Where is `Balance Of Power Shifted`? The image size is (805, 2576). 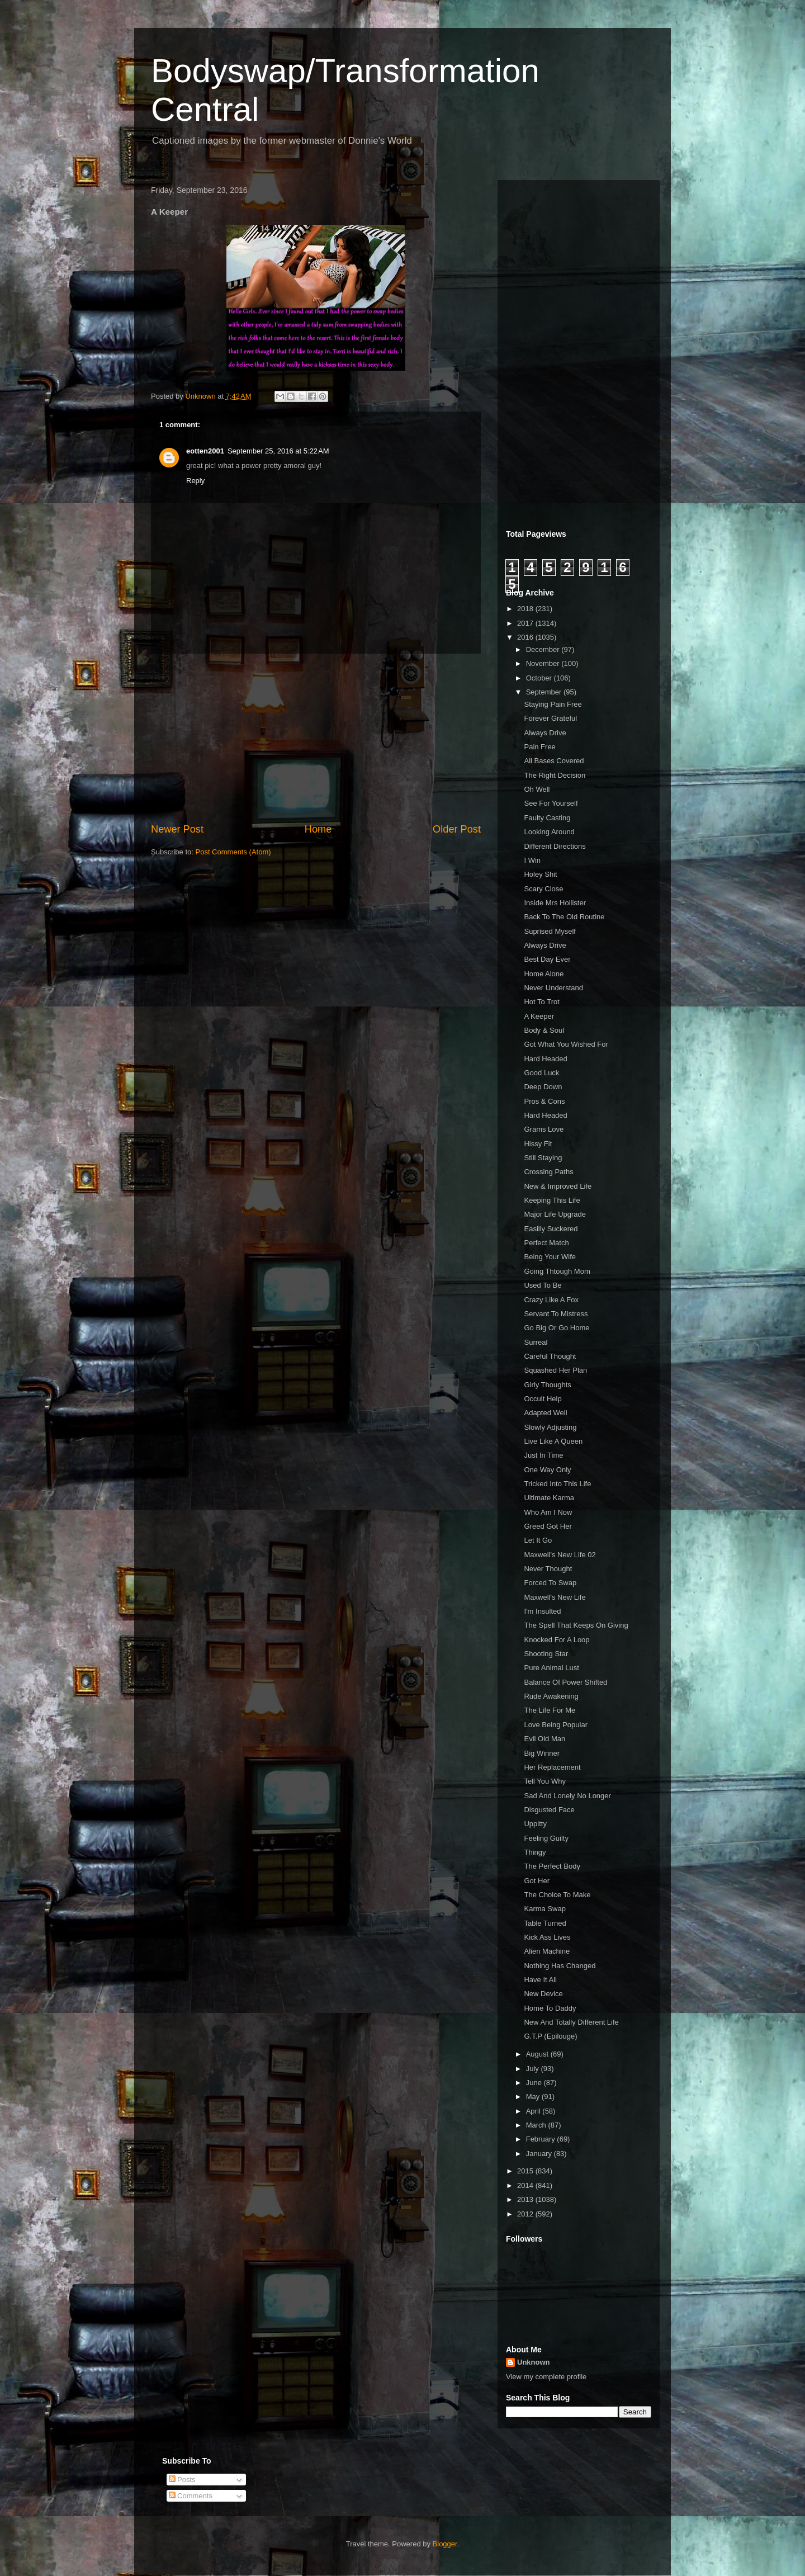 Balance Of Power Shifted is located at coordinates (565, 1682).